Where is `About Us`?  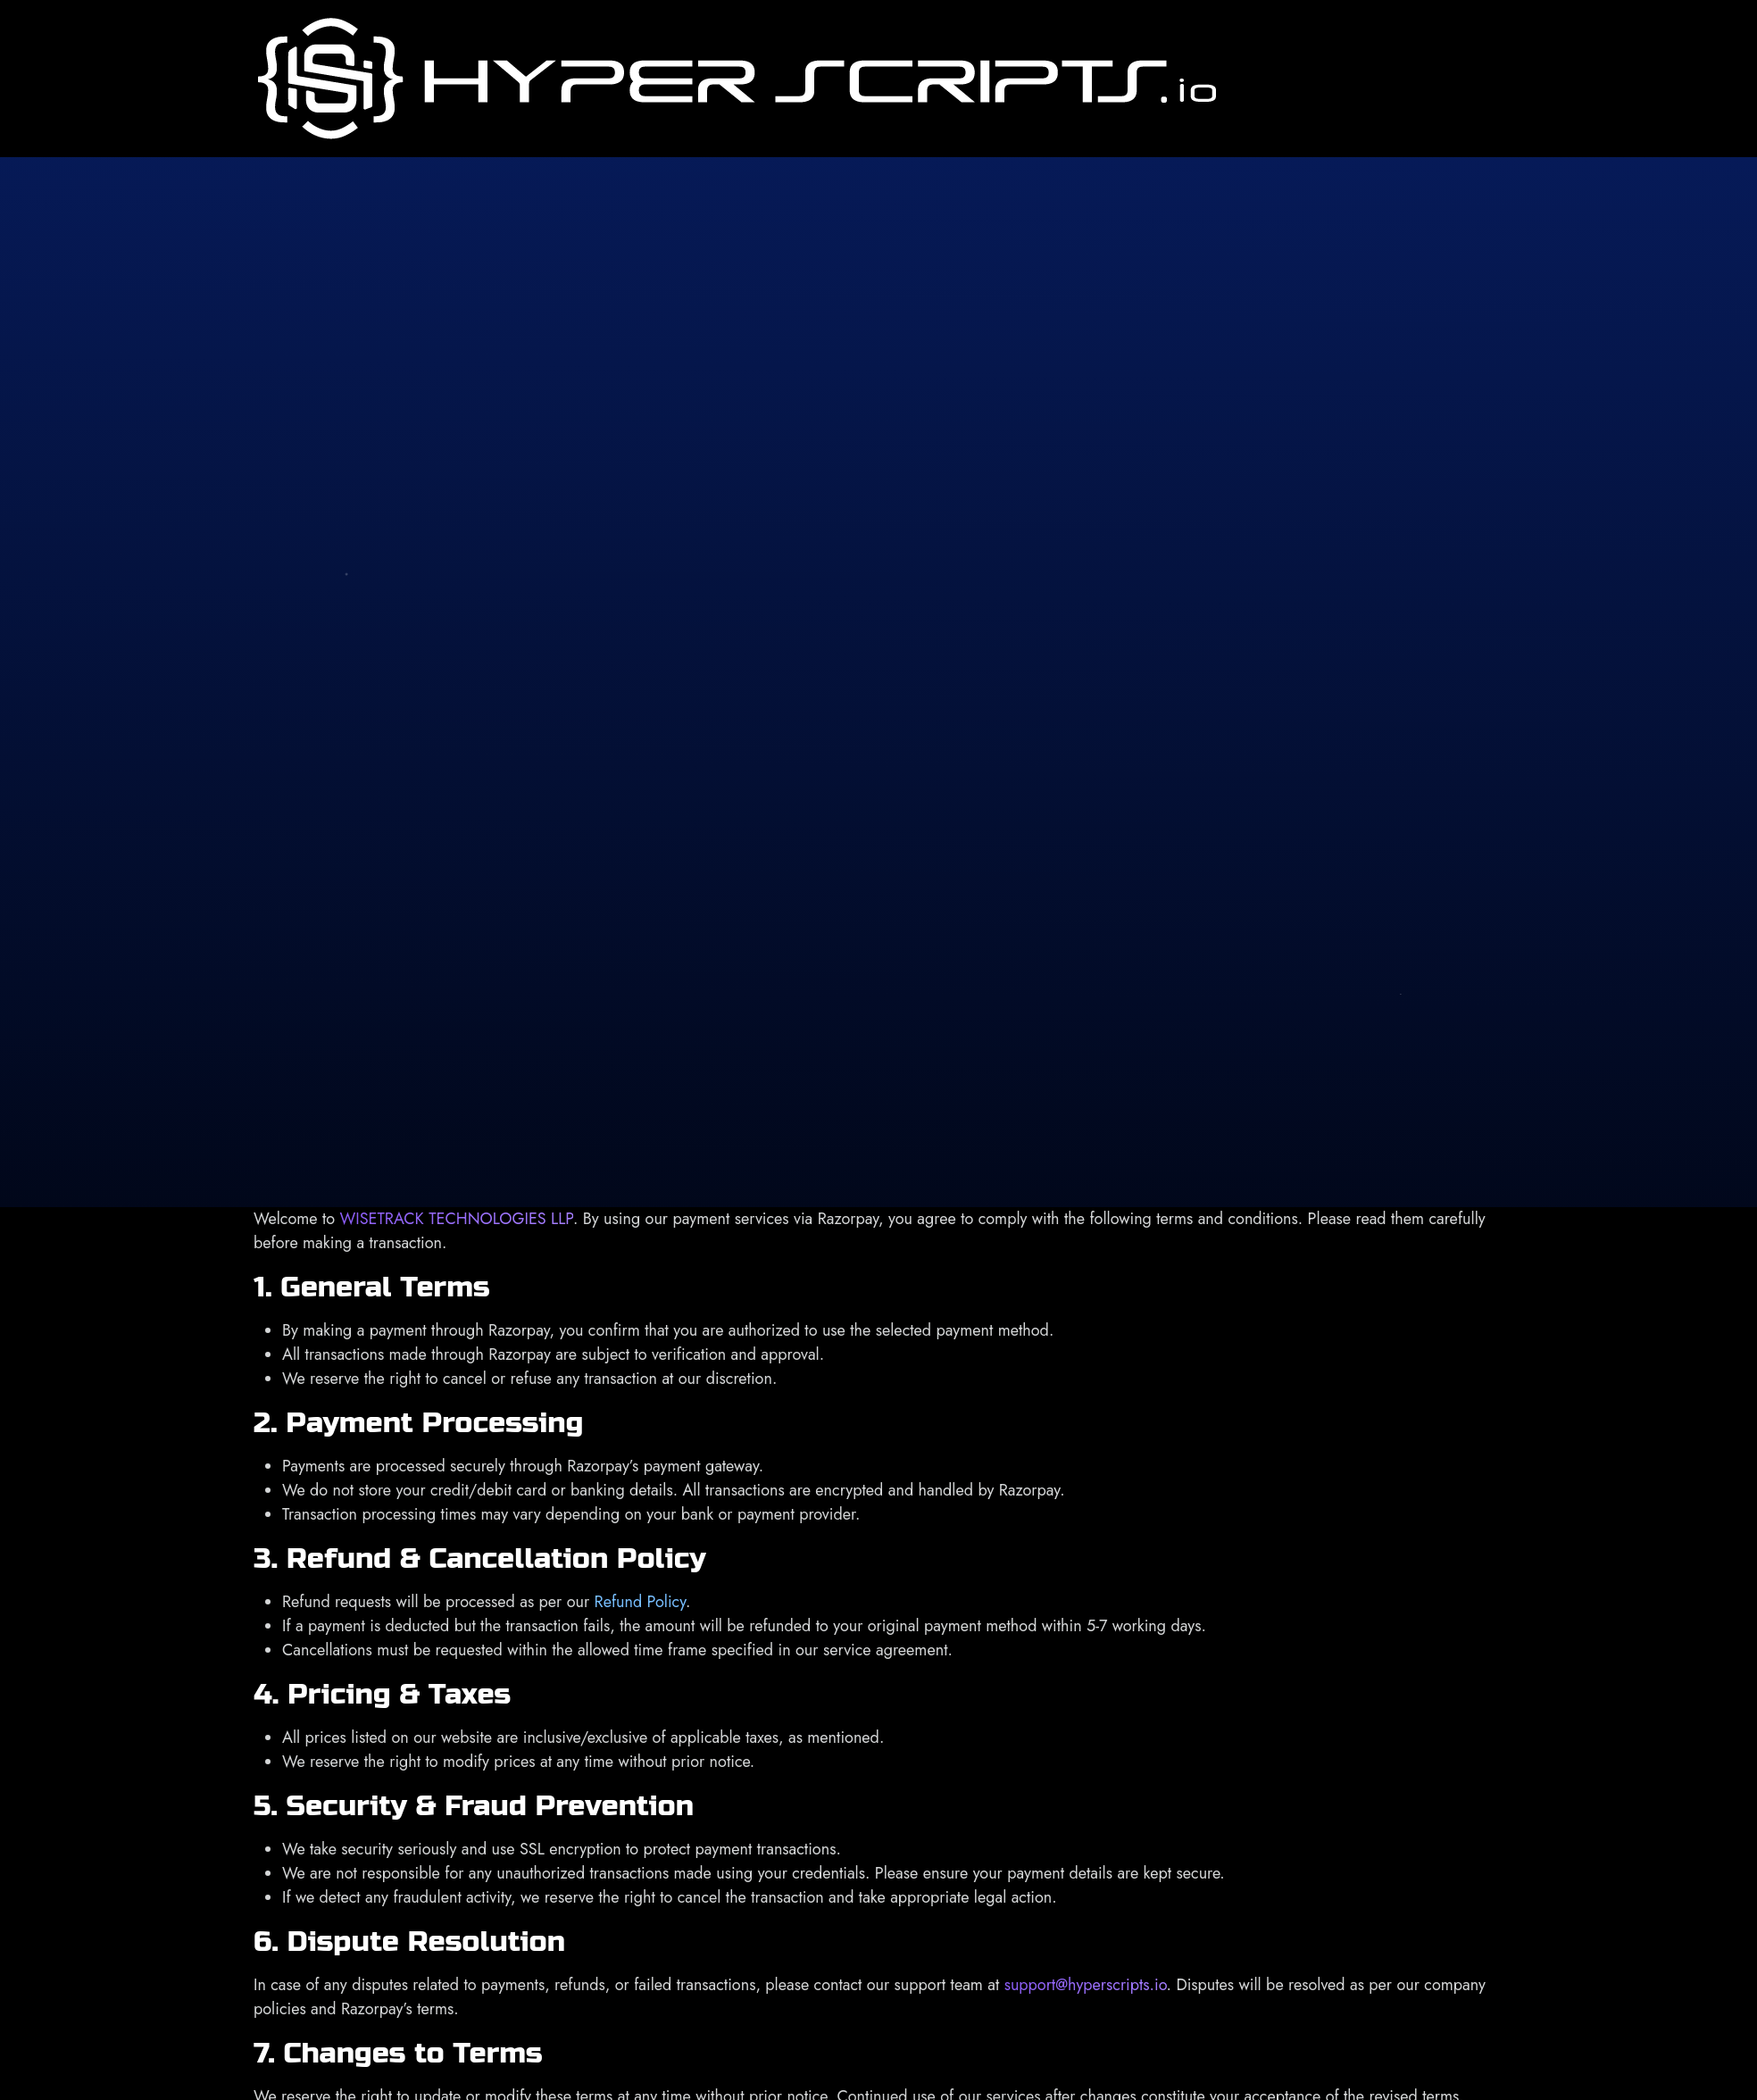 About Us is located at coordinates (1317, 78).